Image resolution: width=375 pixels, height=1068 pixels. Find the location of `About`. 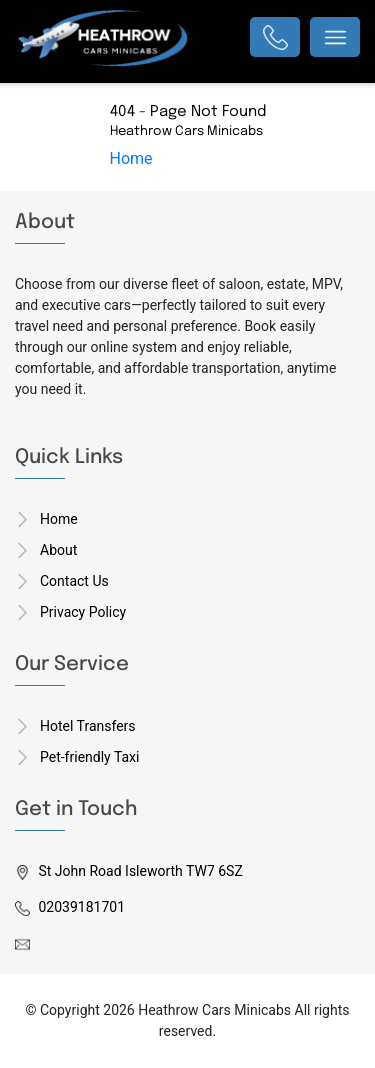

About is located at coordinates (58, 550).